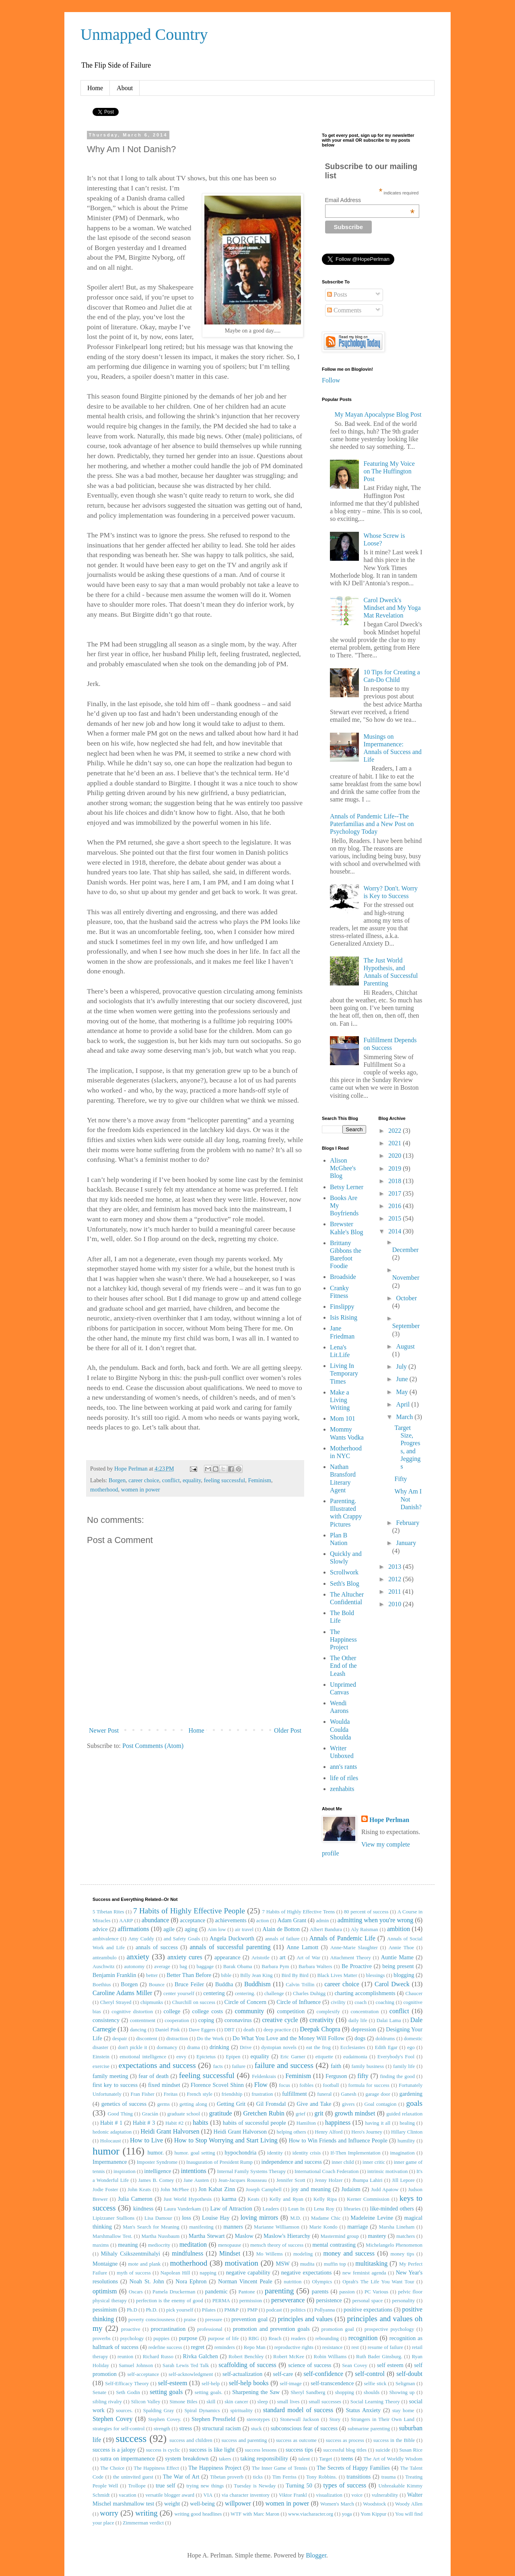 This screenshot has width=515, height=2576. I want to click on Mindset, so click(229, 2253).